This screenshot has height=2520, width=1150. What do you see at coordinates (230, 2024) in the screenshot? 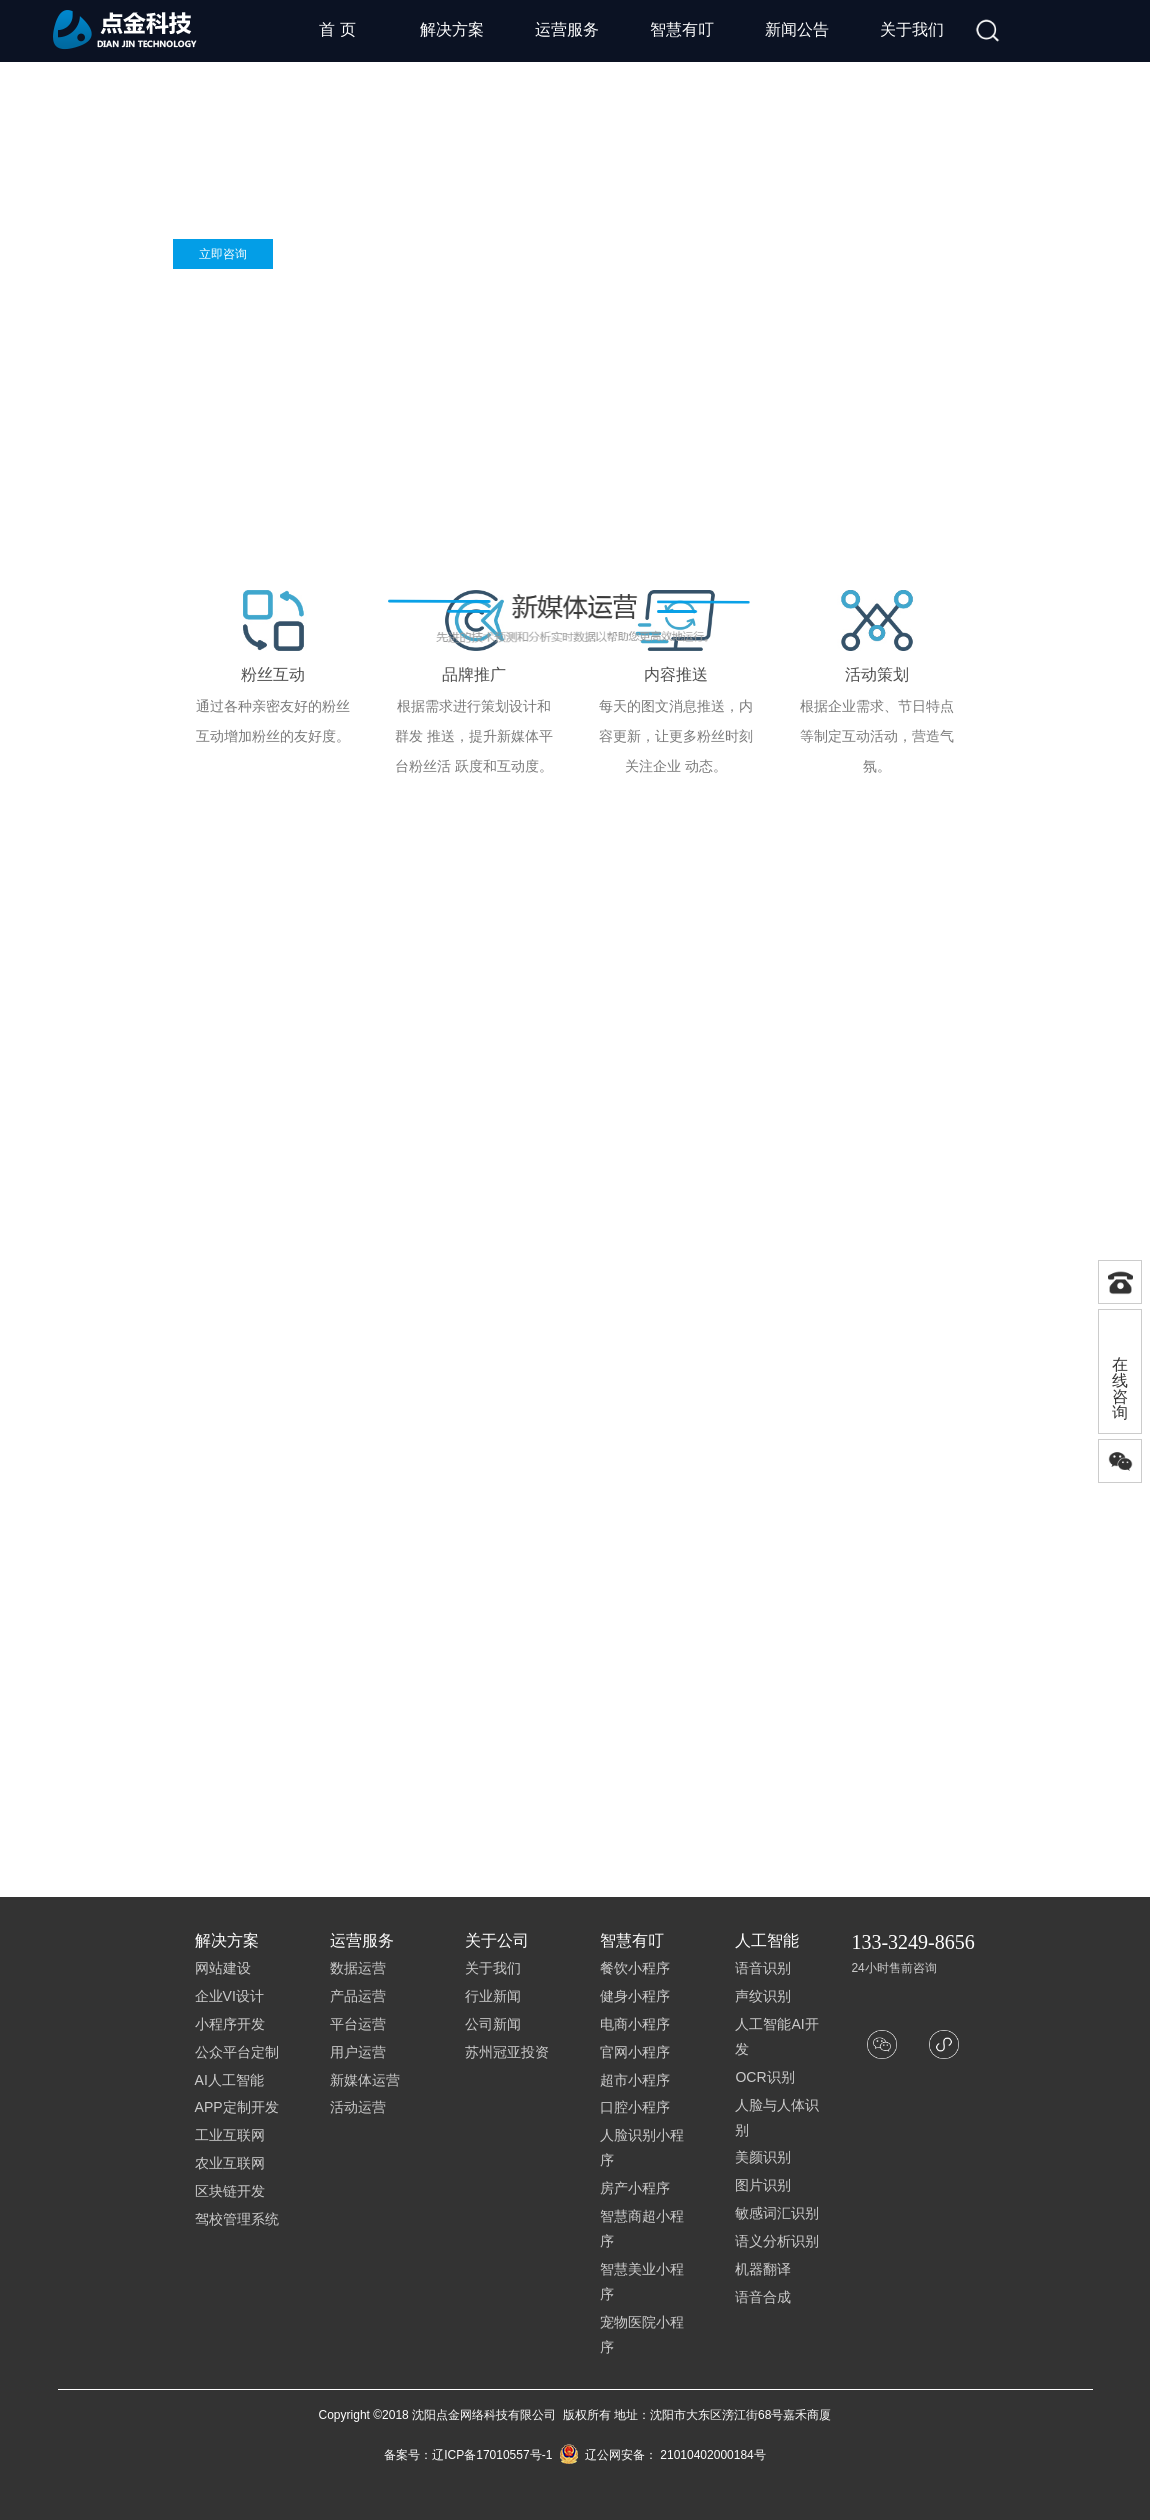
I see `小程序开发` at bounding box center [230, 2024].